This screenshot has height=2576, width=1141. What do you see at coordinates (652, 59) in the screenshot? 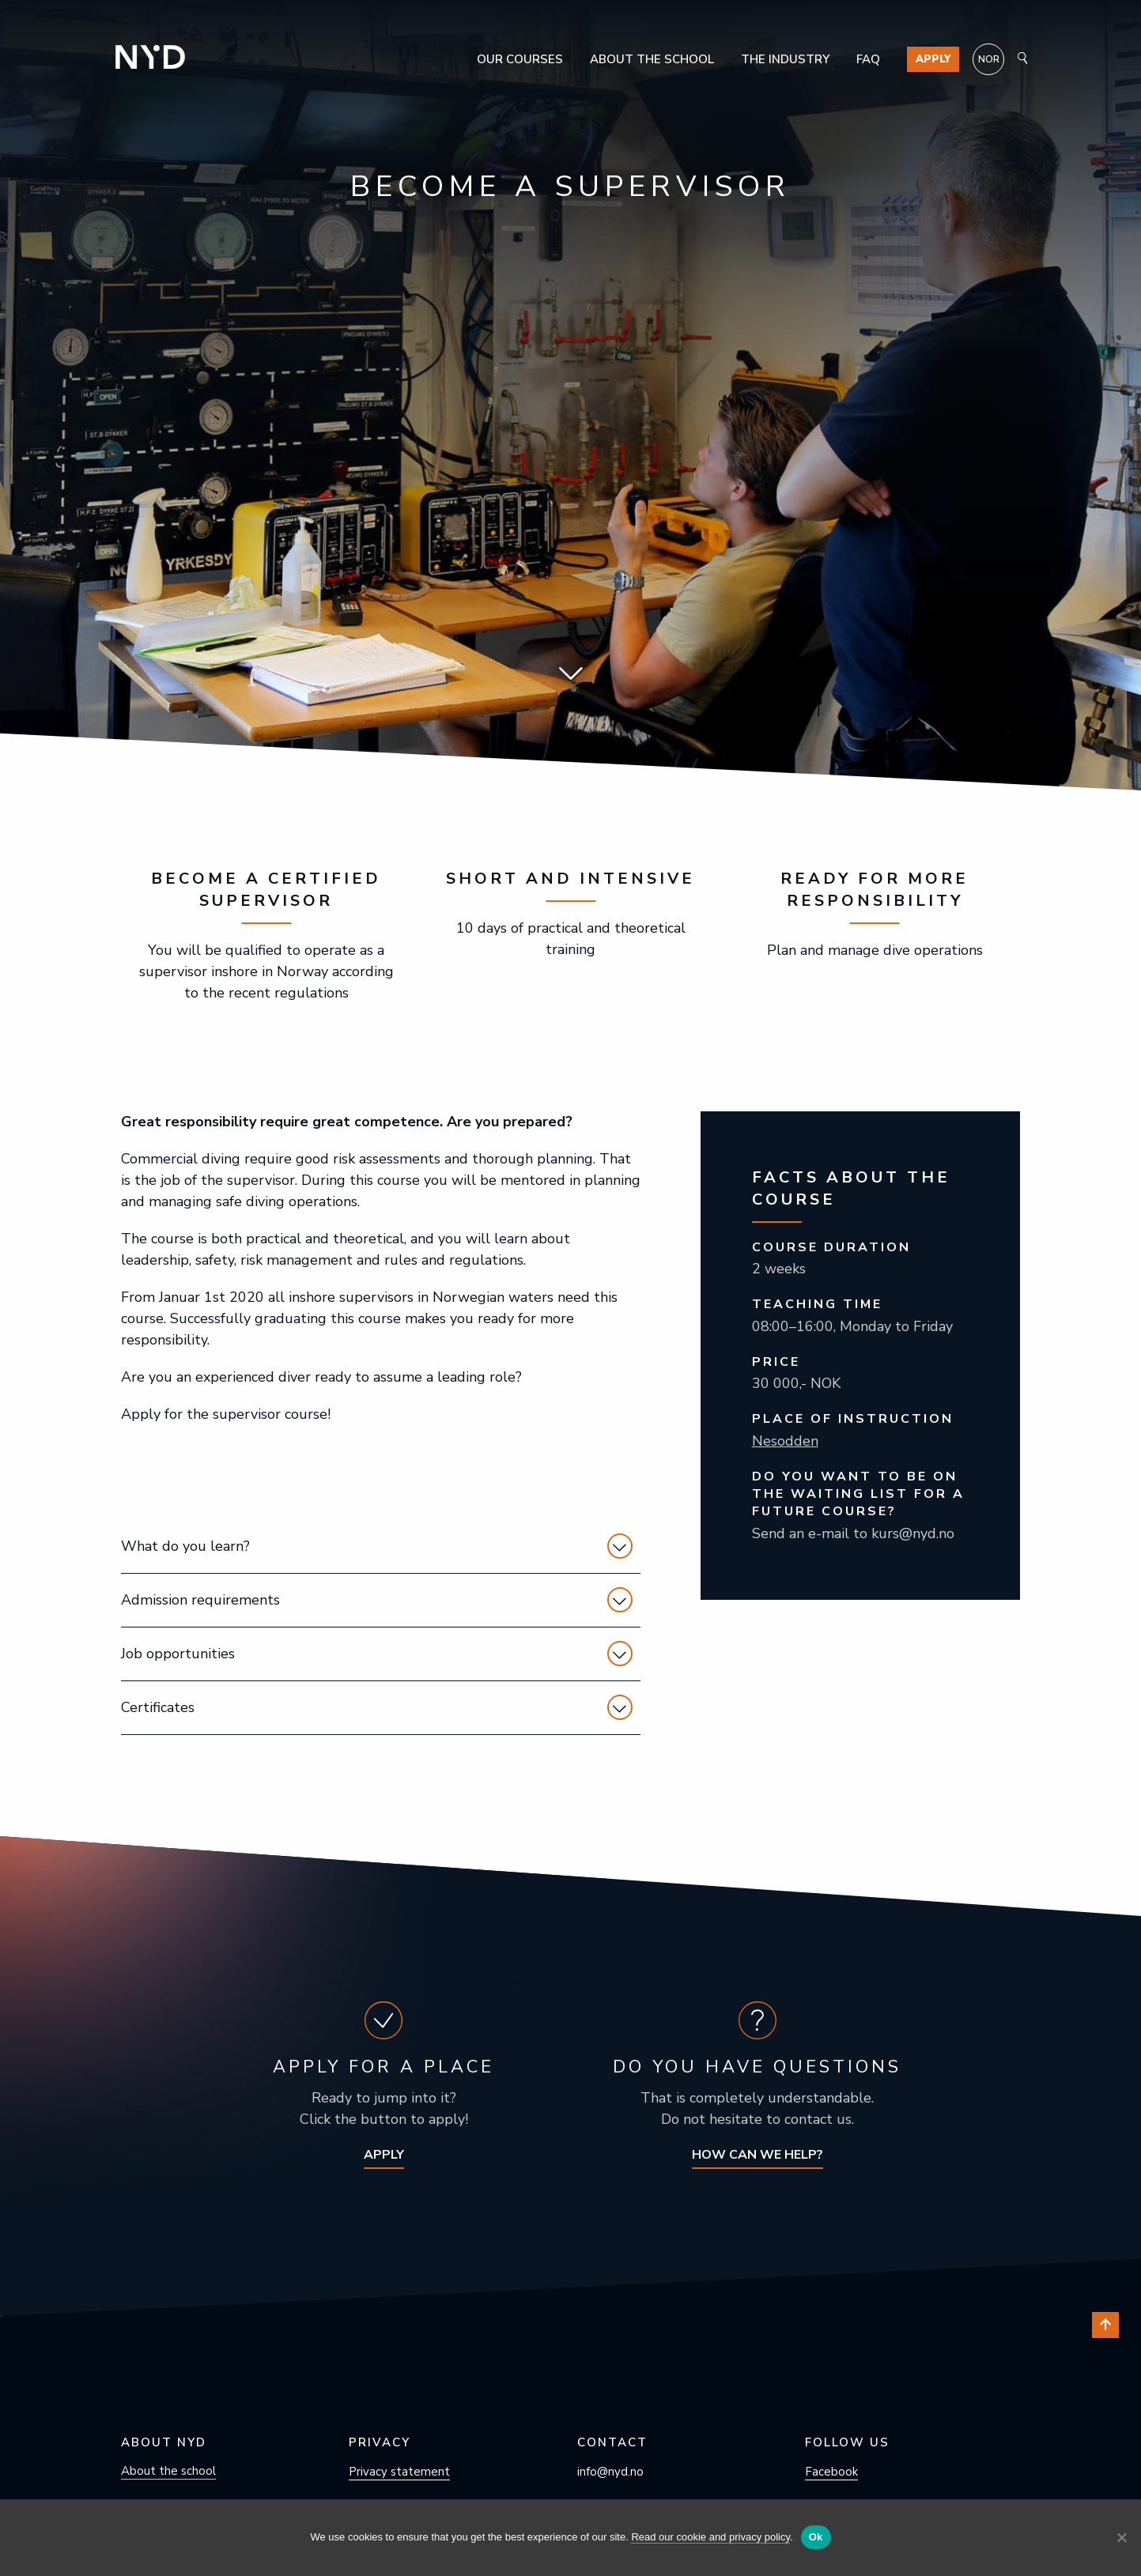
I see `About the school` at bounding box center [652, 59].